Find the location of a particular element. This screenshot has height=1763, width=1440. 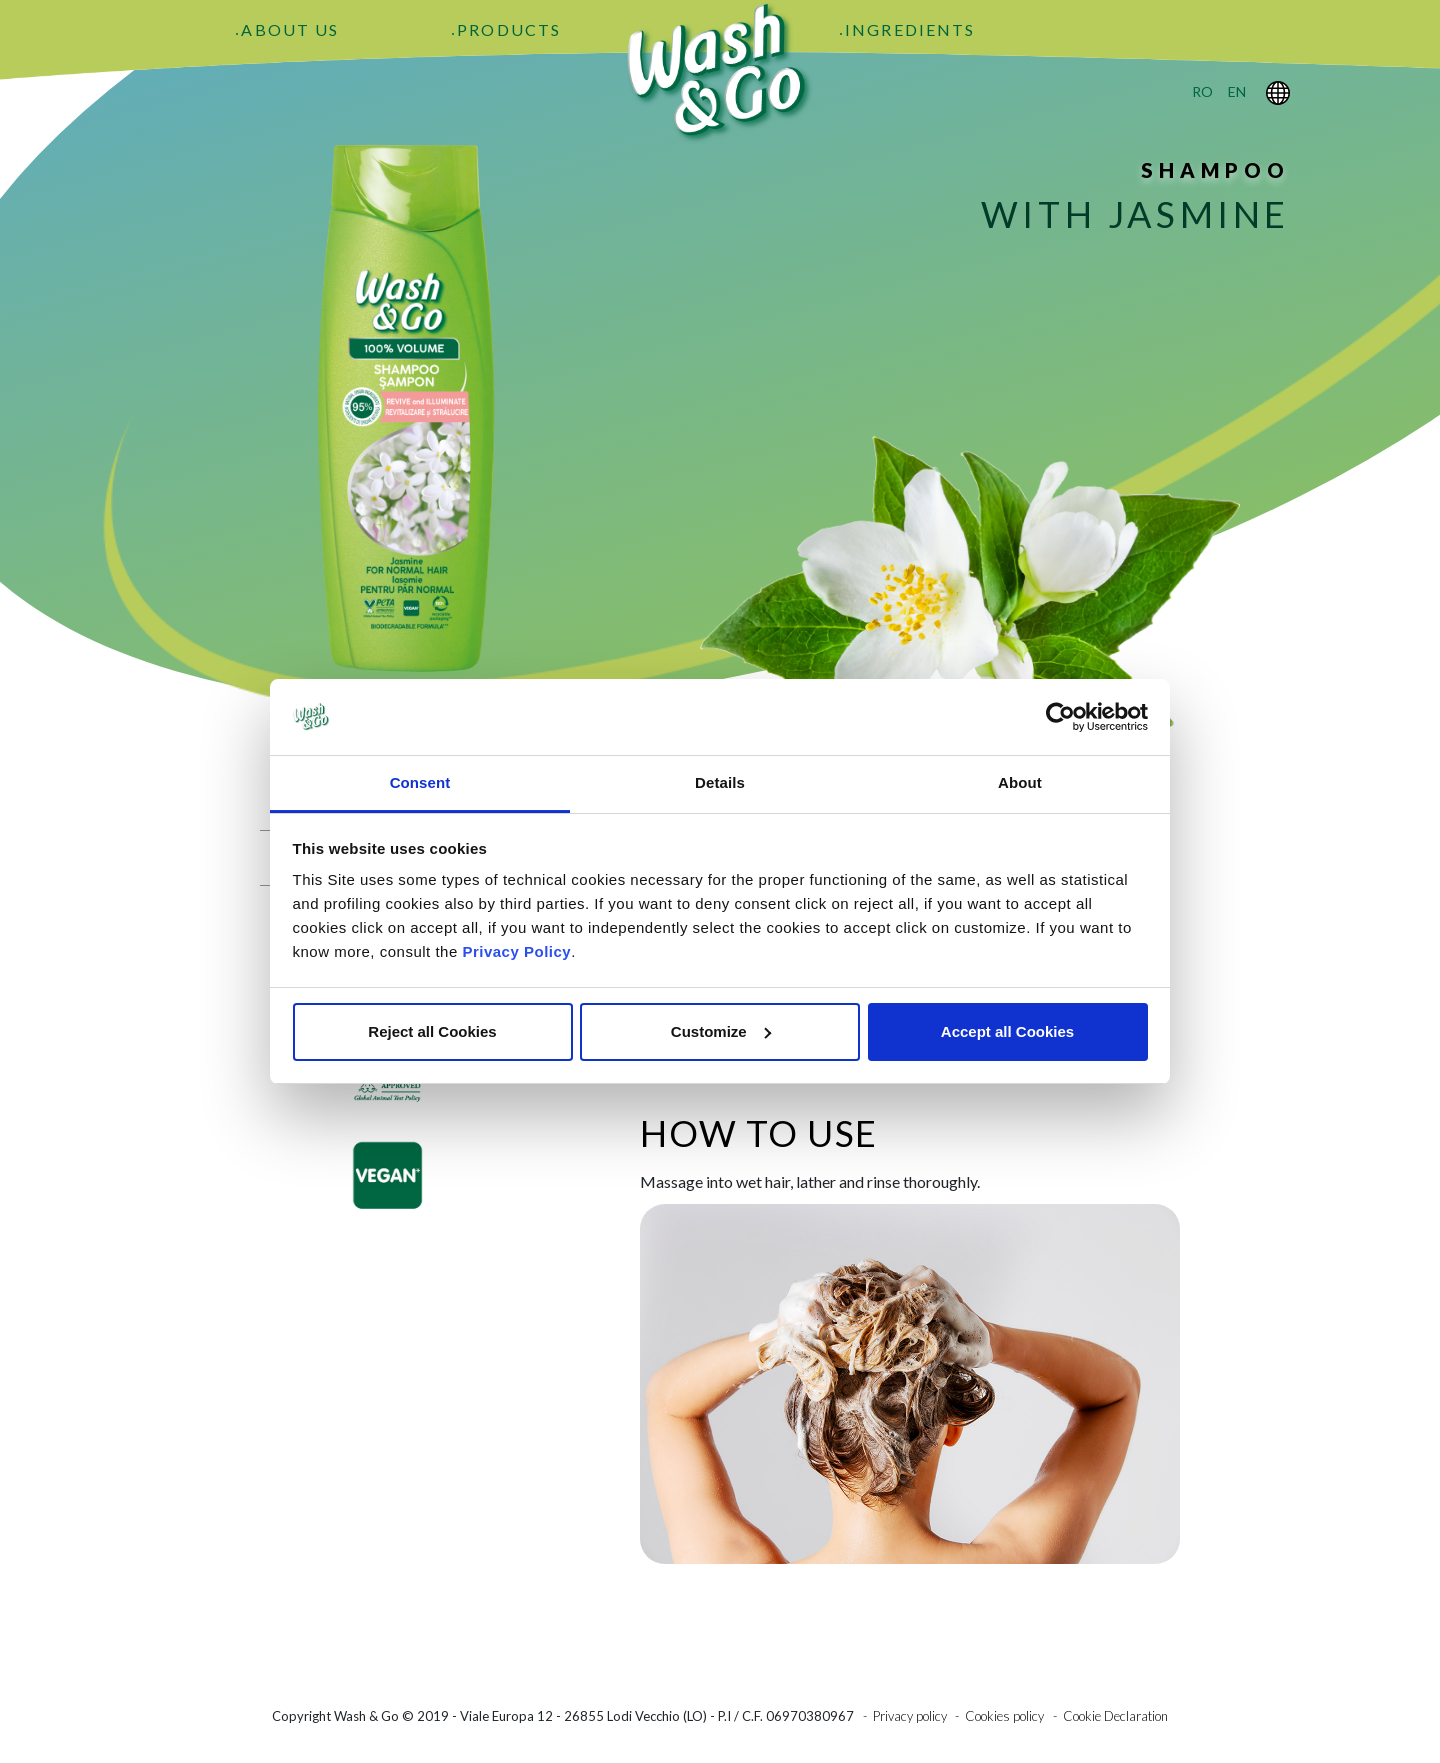

Ingredients is located at coordinates (910, 29).